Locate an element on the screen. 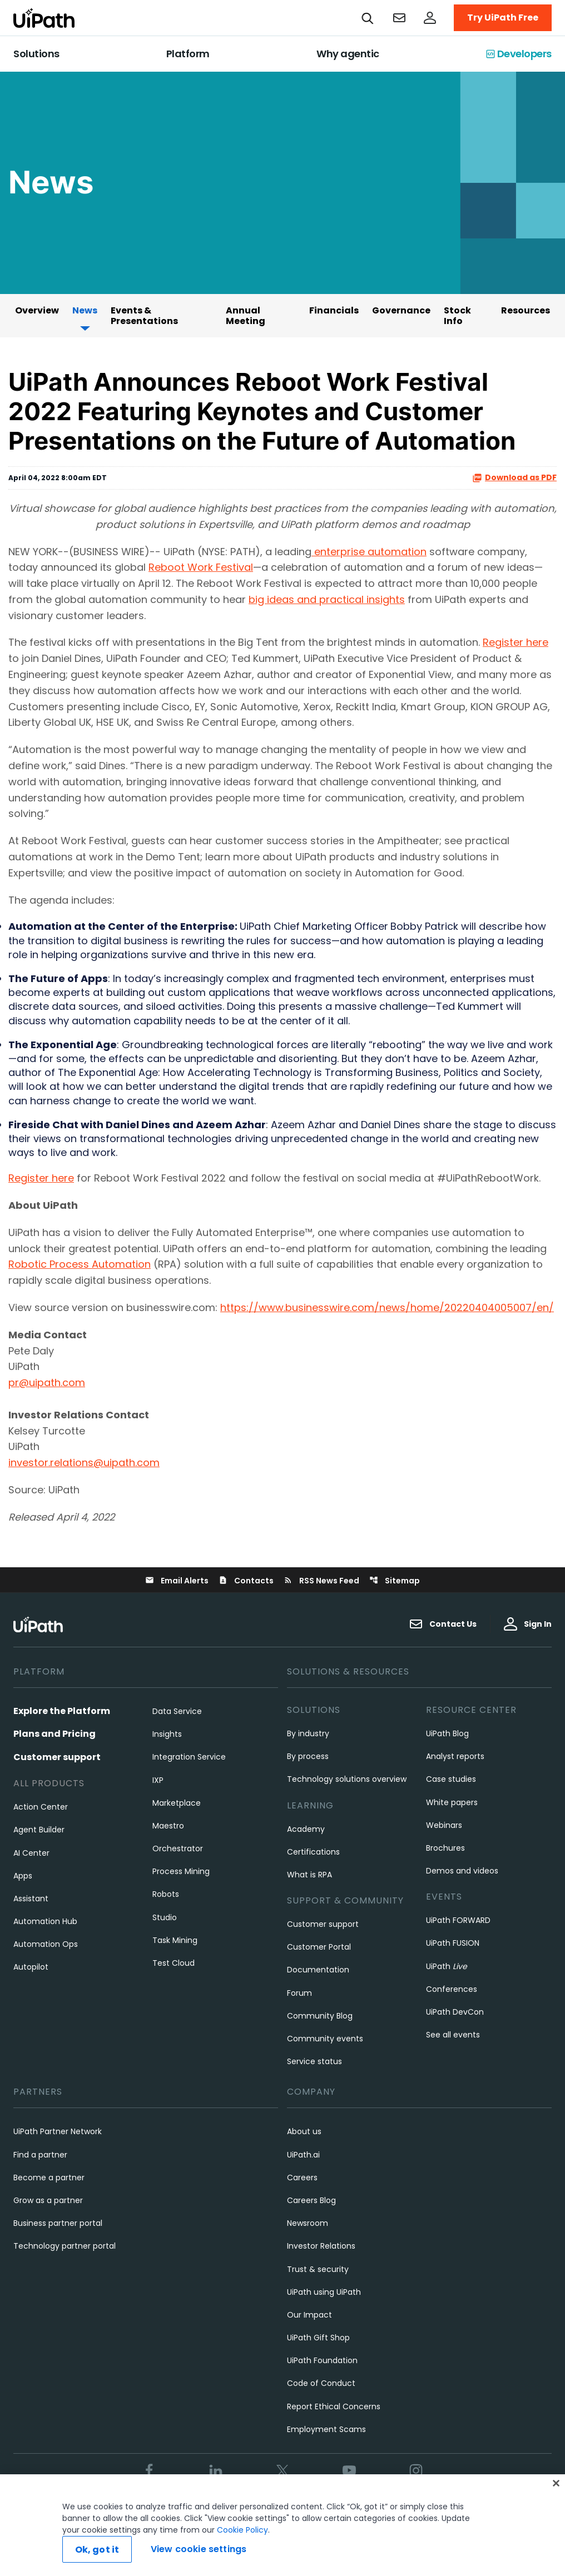  Demos and videos is located at coordinates (462, 1870).